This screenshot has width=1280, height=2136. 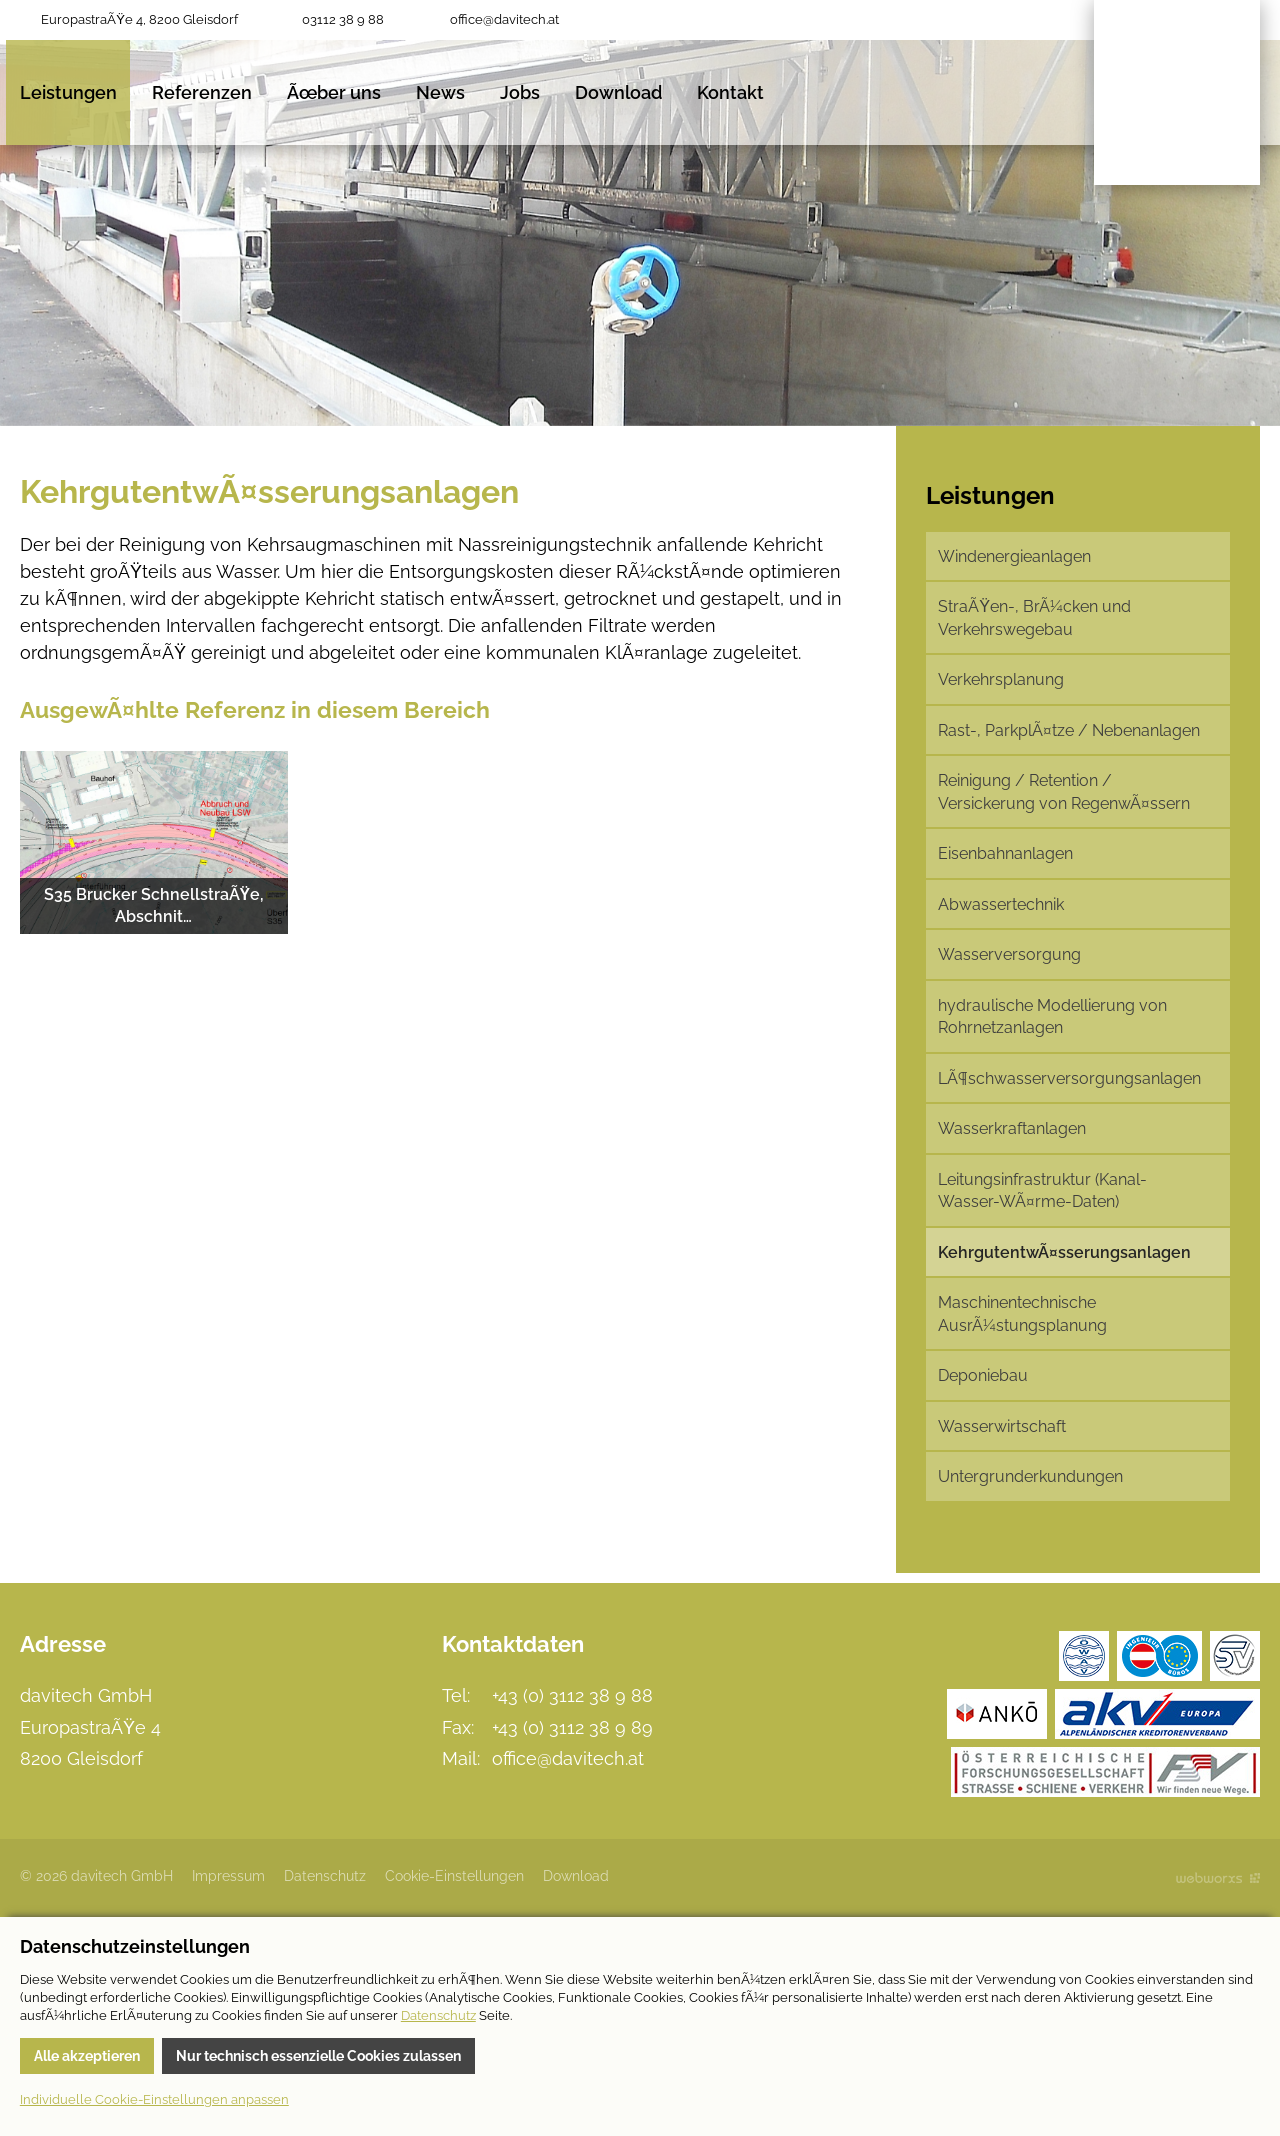 What do you see at coordinates (730, 92) in the screenshot?
I see `Kontakt` at bounding box center [730, 92].